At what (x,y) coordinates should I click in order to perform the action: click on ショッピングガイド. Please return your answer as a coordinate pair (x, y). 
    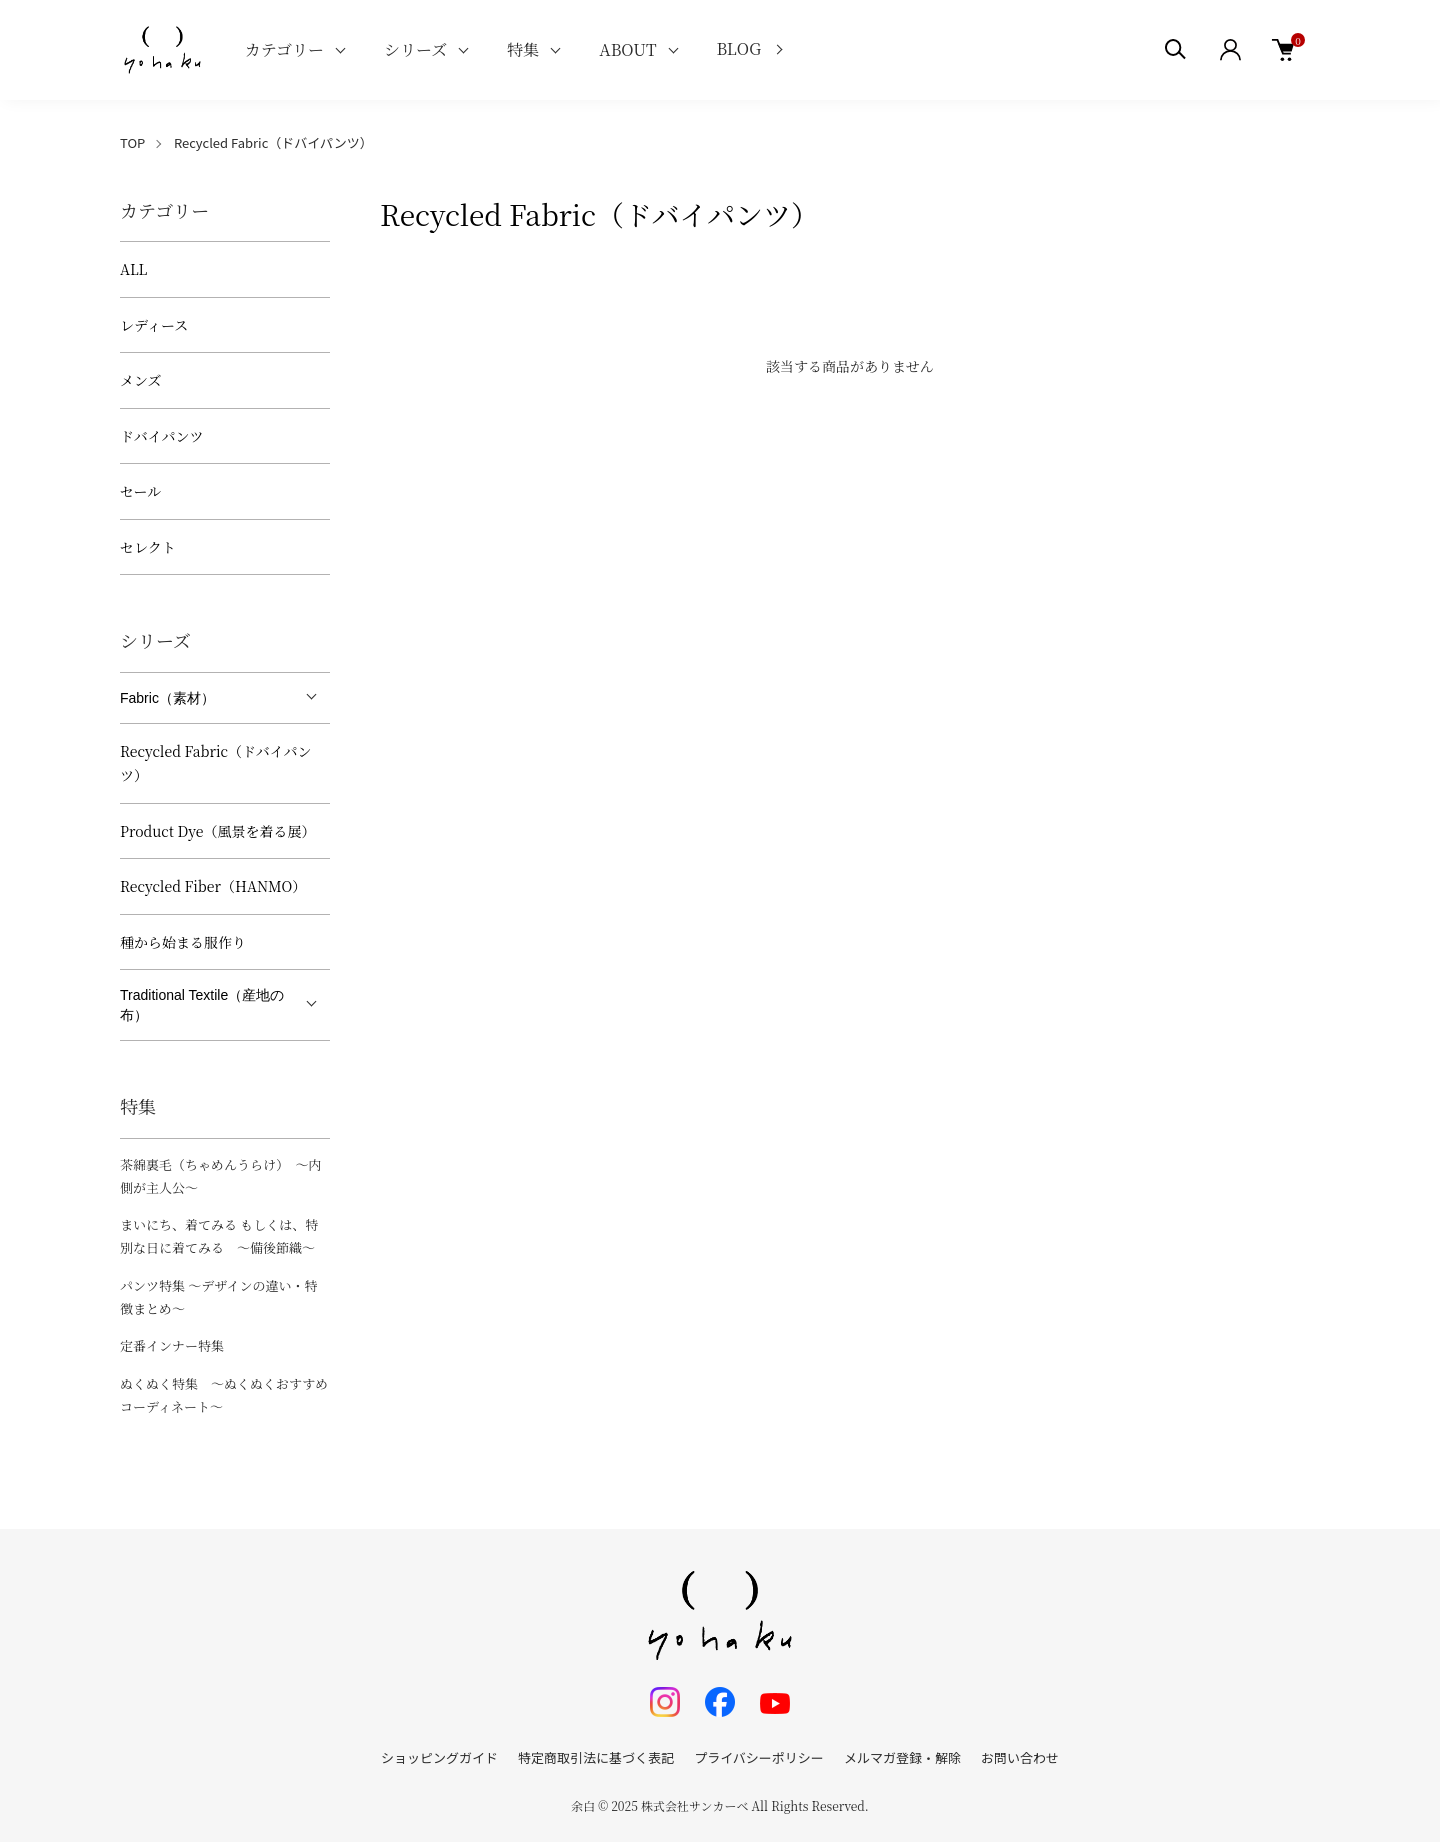
    Looking at the image, I should click on (439, 1757).